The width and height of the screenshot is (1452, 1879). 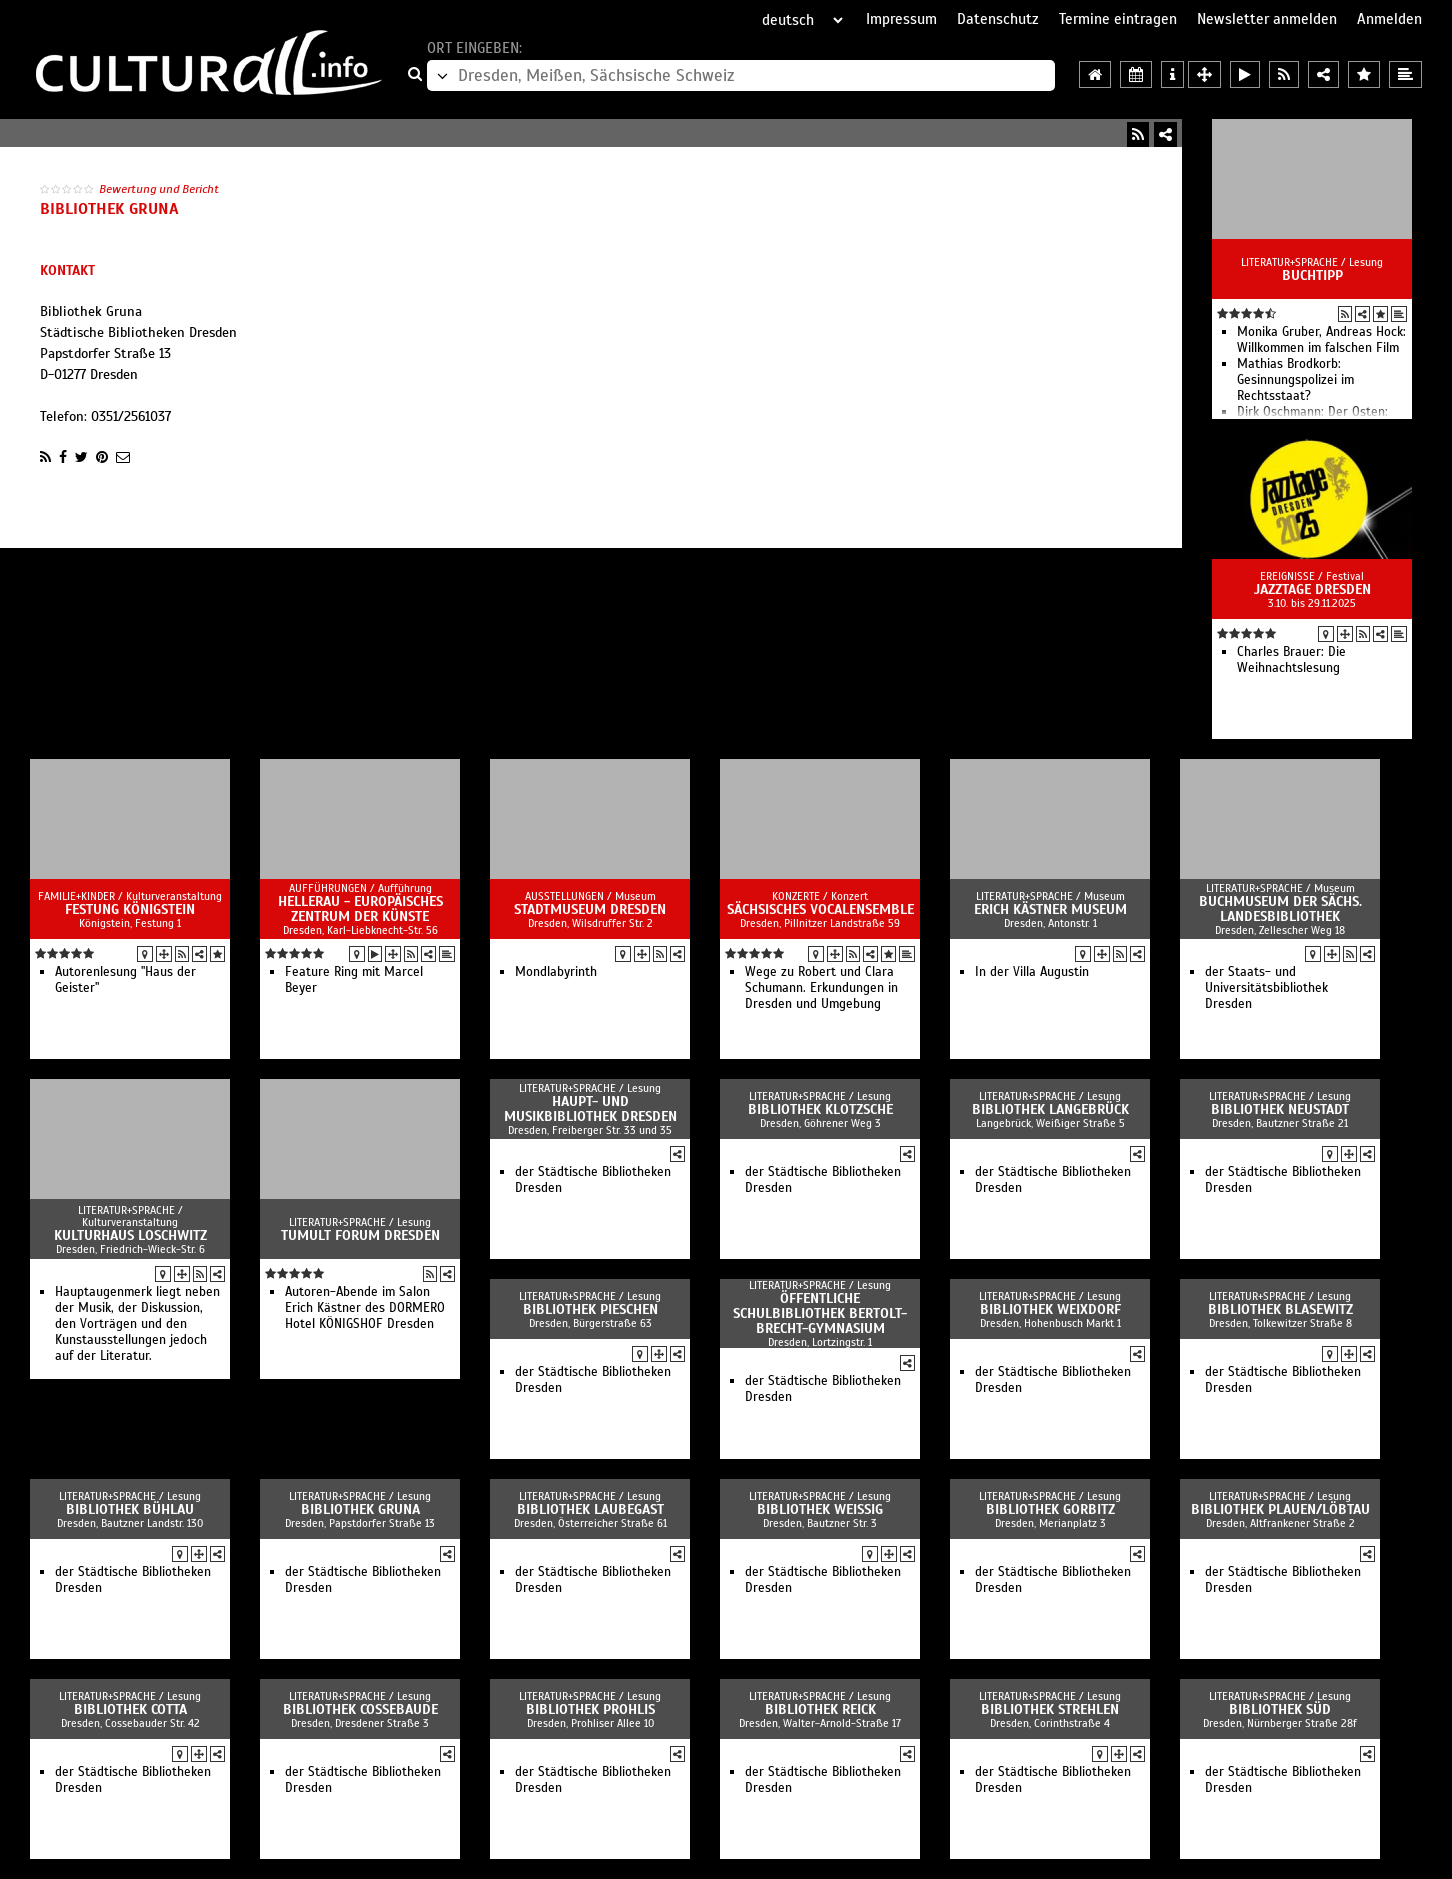 What do you see at coordinates (1280, 1509) in the screenshot?
I see `Bibliothek Plauen/Löbtau` at bounding box center [1280, 1509].